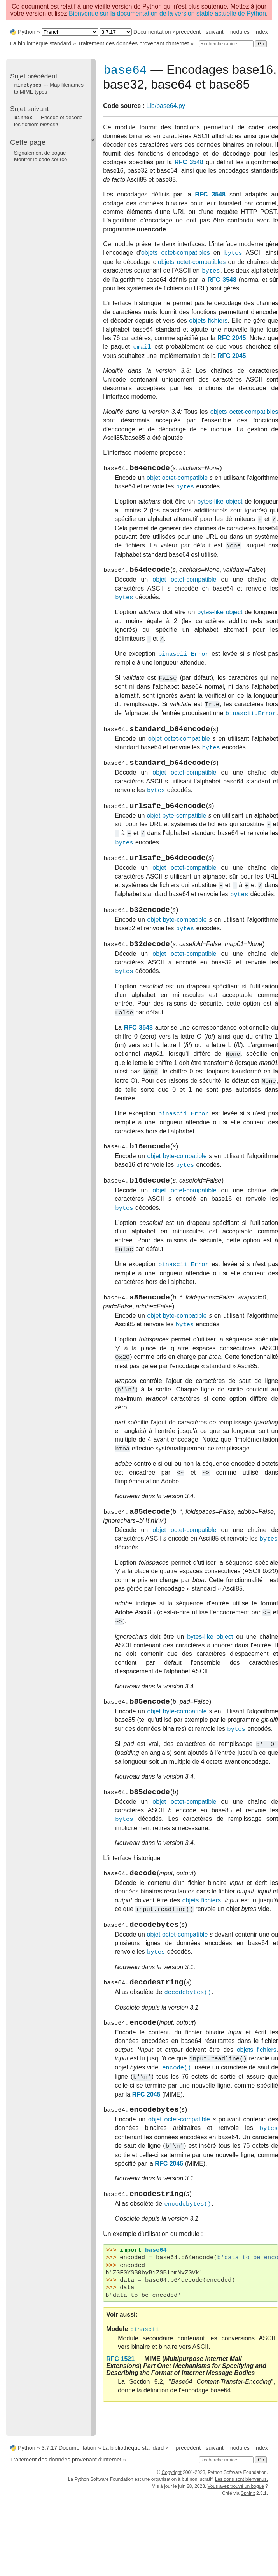 This screenshot has height=2576, width=278. Describe the element at coordinates (188, 32) in the screenshot. I see `précédent` at that location.